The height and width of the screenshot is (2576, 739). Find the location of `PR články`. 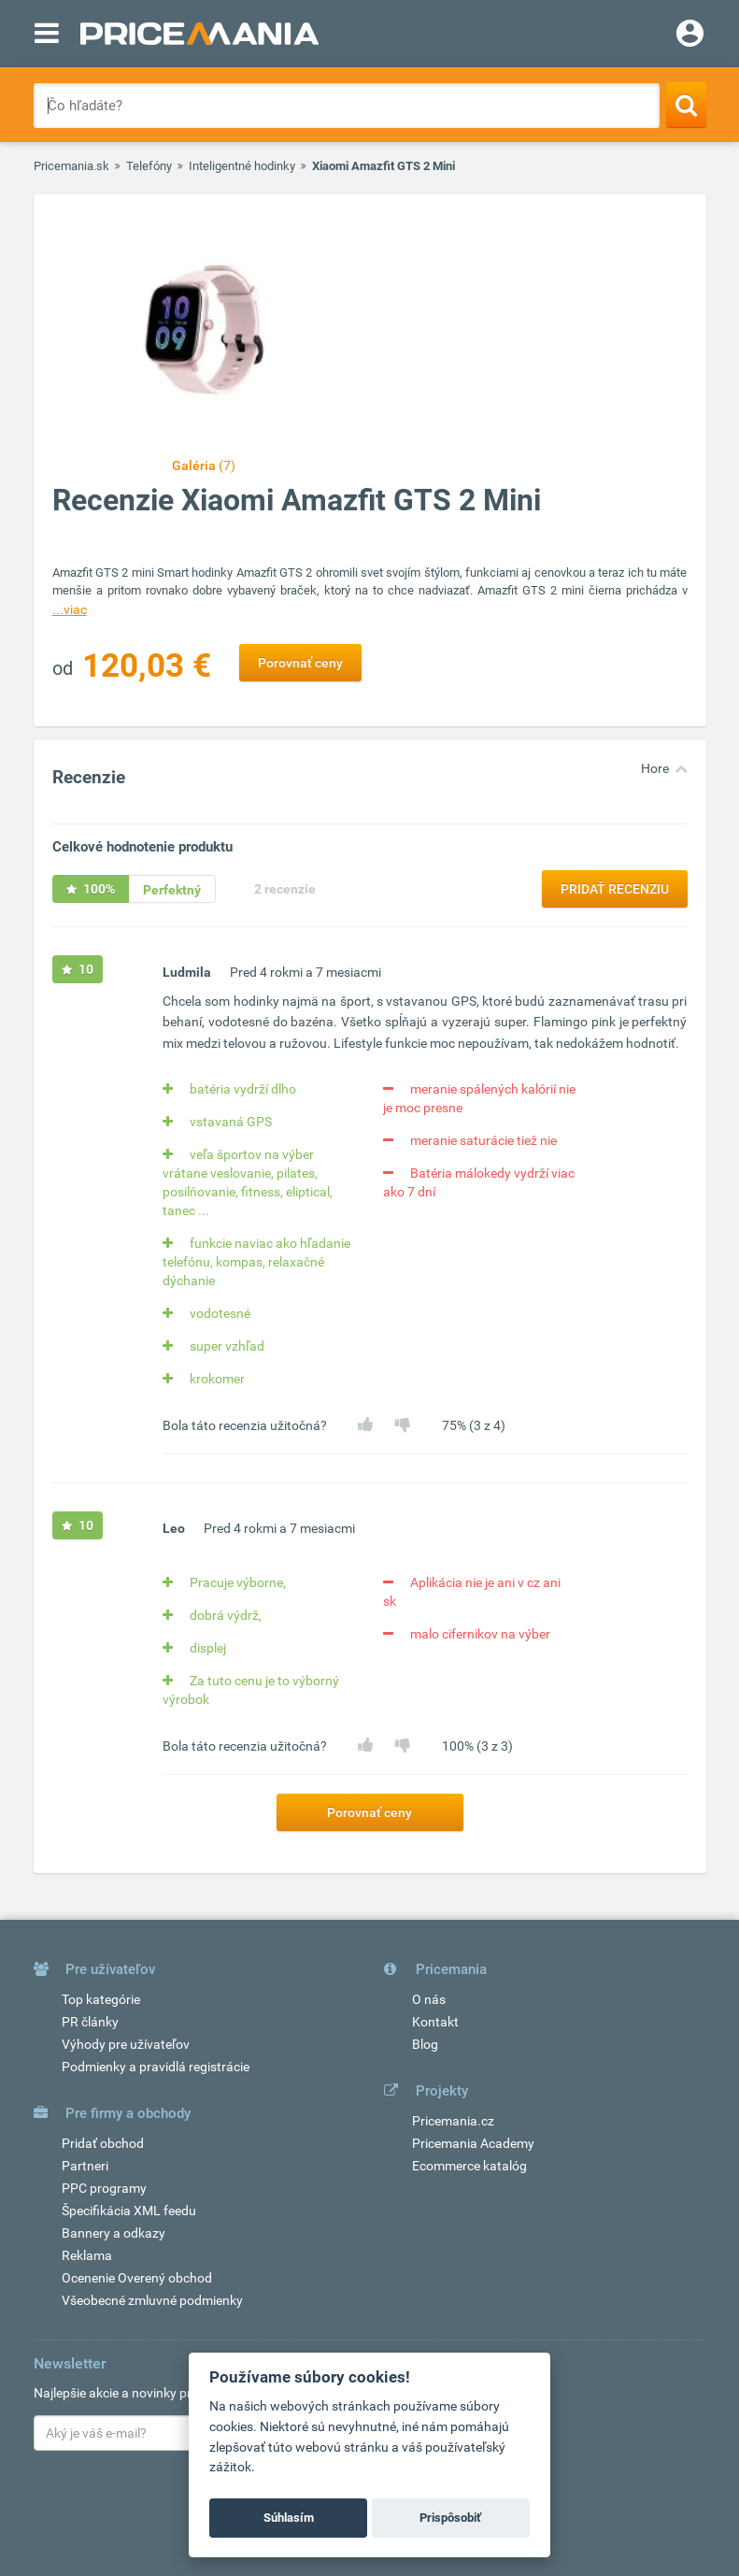

PR články is located at coordinates (90, 2021).